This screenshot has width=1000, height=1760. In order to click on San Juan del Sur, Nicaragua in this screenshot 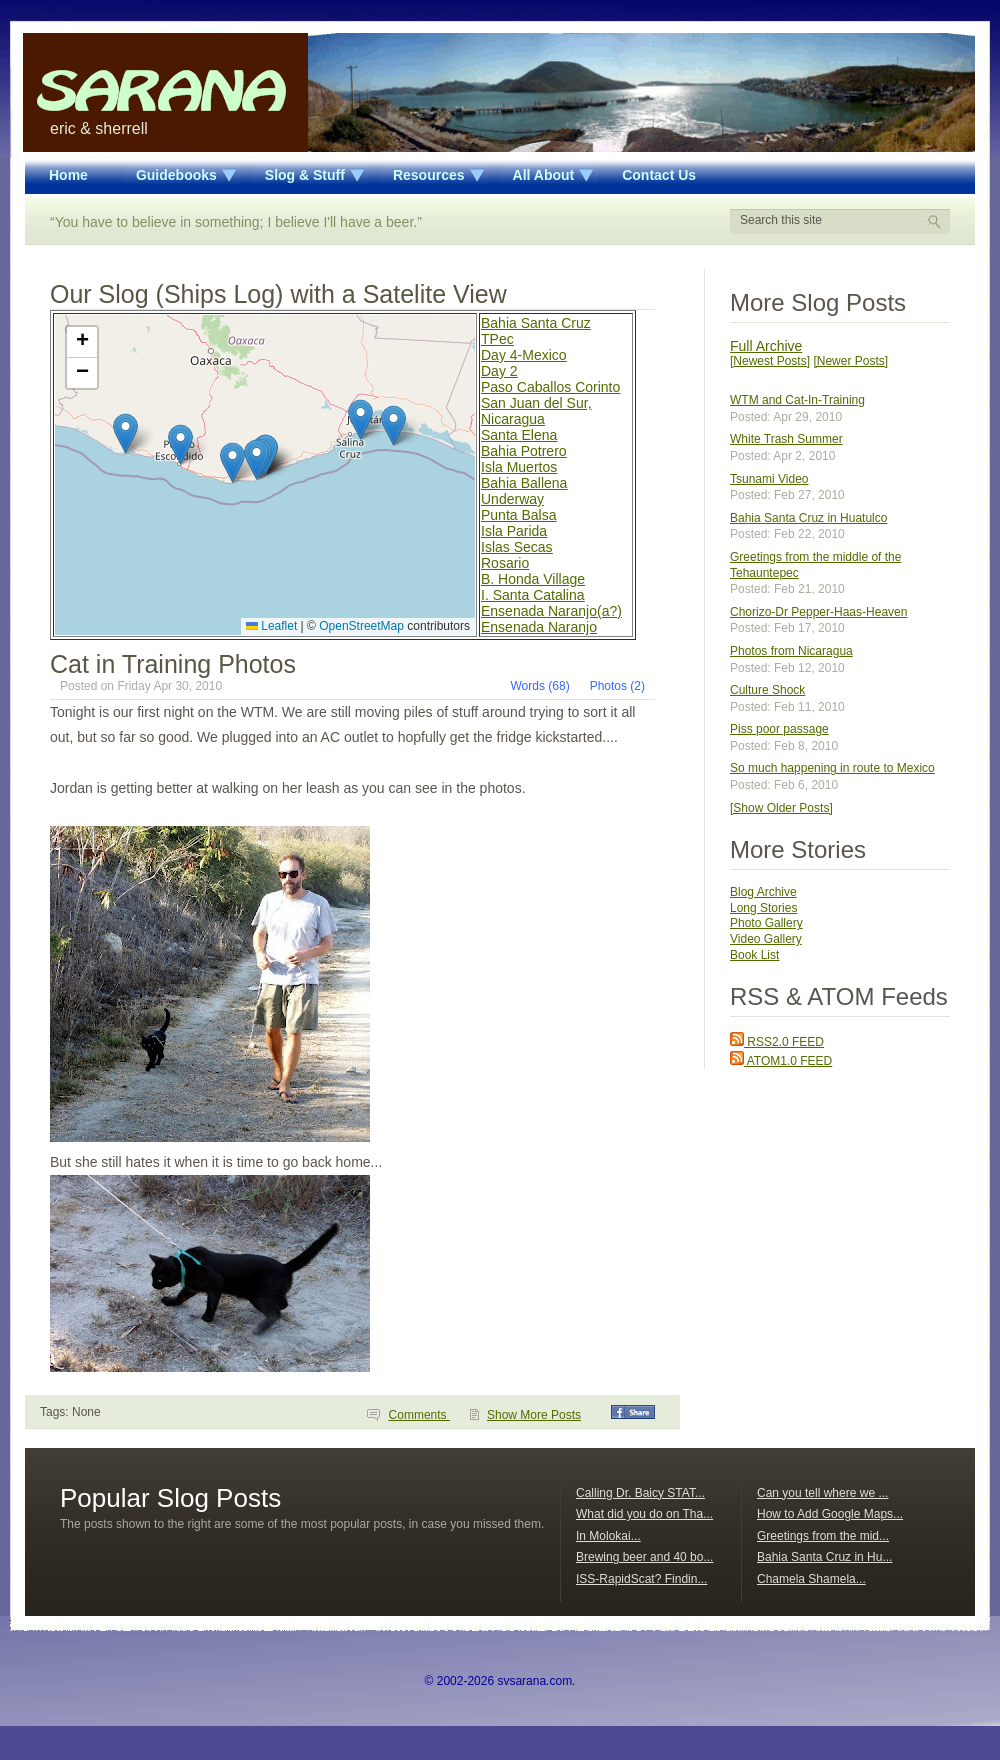, I will do `click(536, 411)`.